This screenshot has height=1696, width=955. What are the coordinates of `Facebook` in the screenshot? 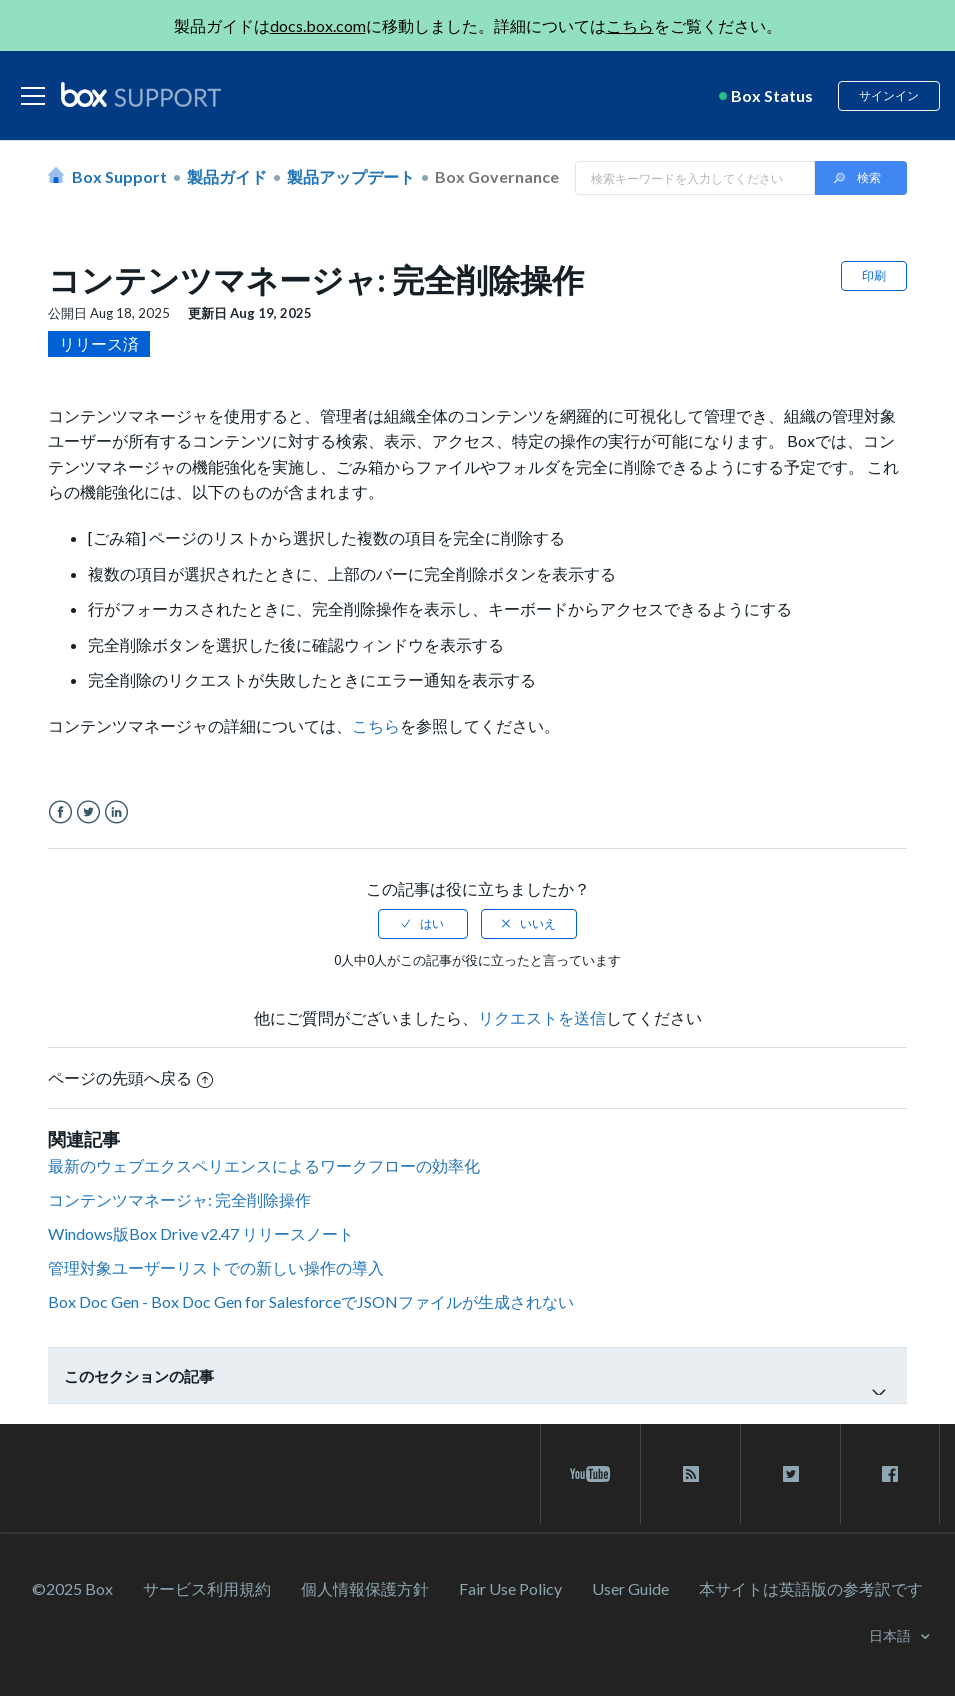 It's located at (60, 812).